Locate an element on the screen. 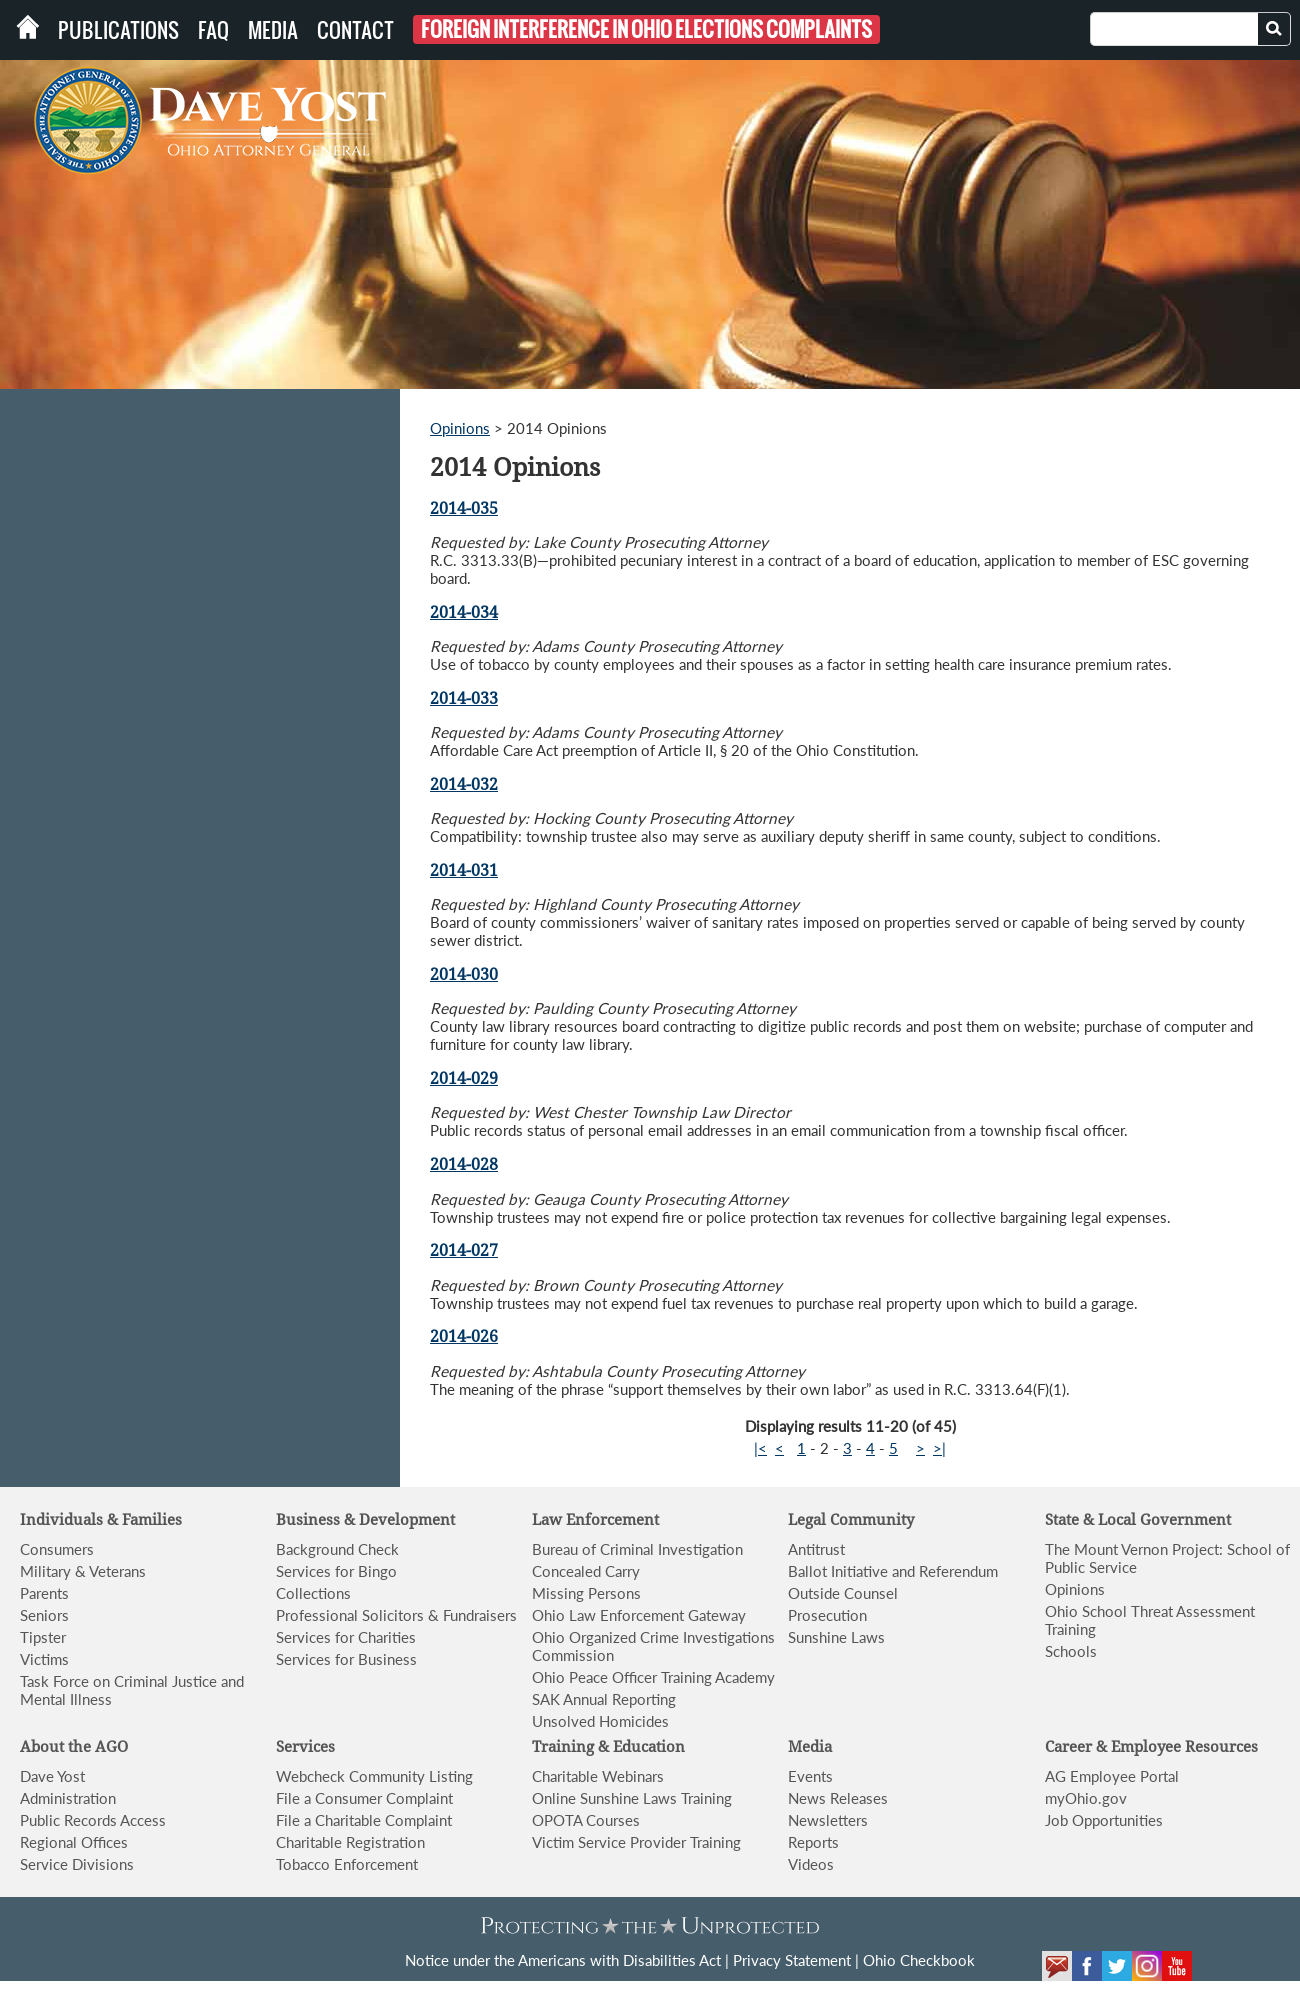 The image size is (1300, 2002). Prosecution is located at coordinates (827, 1615).